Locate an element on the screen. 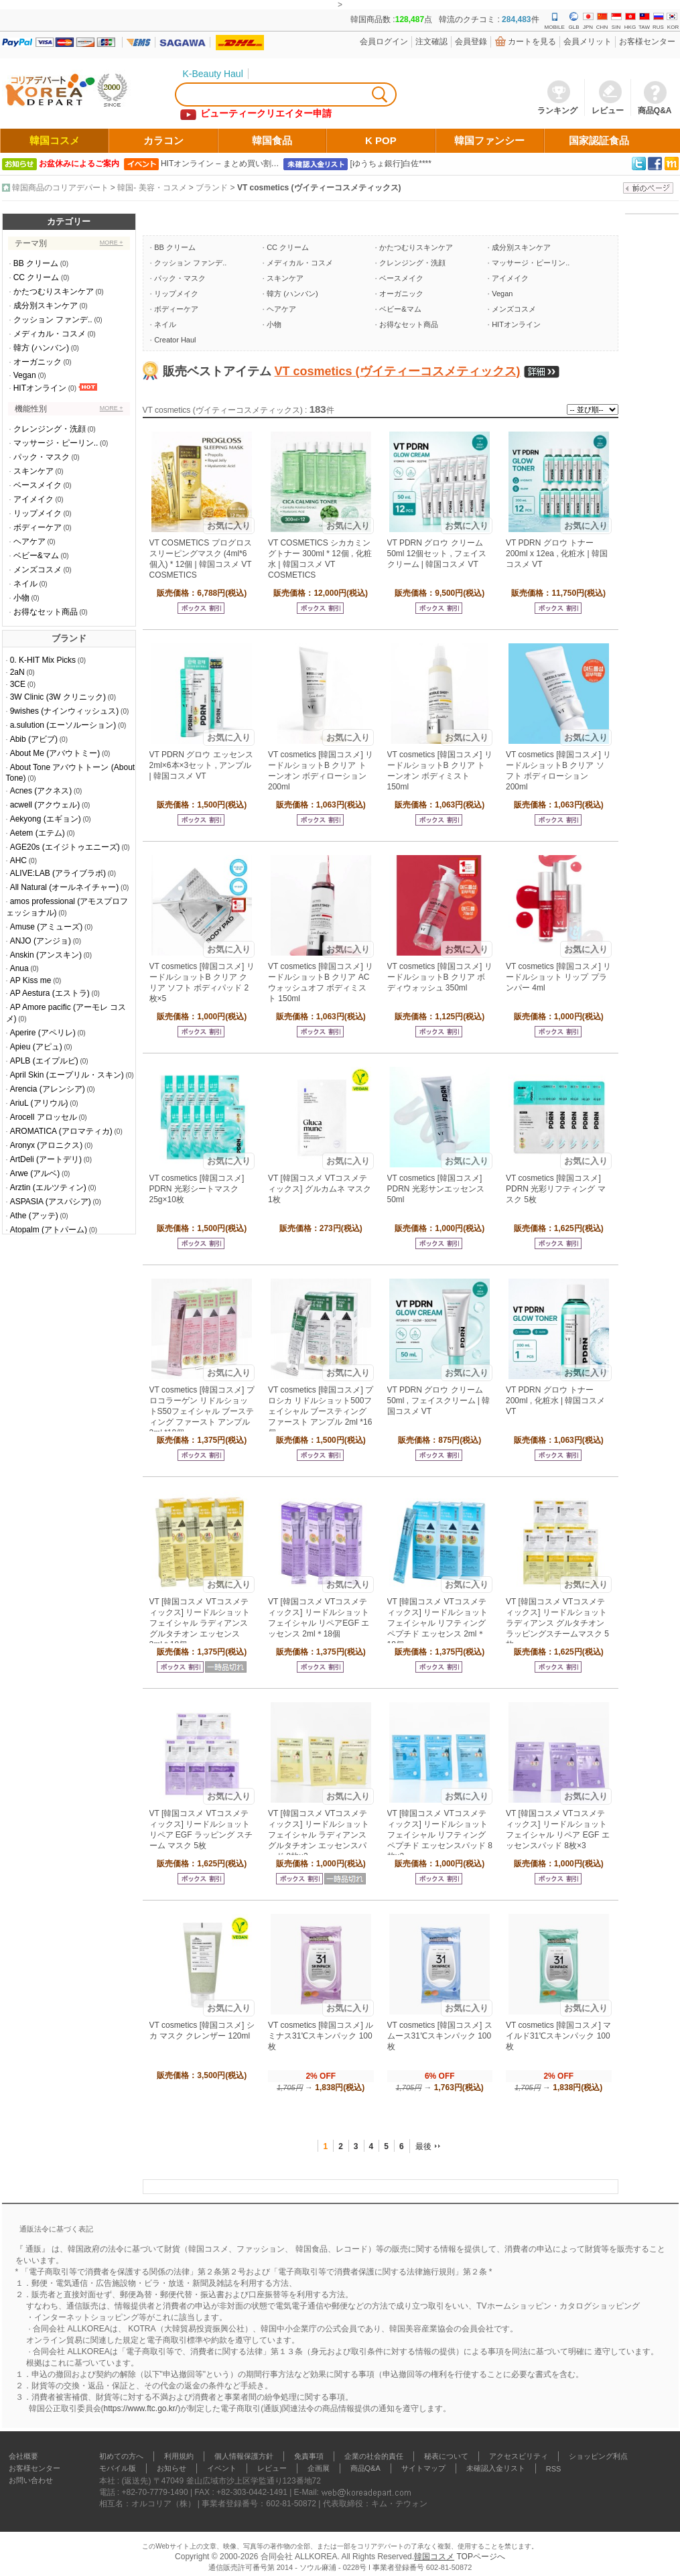  April Skin (エープリル・スキン) is located at coordinates (67, 1075).